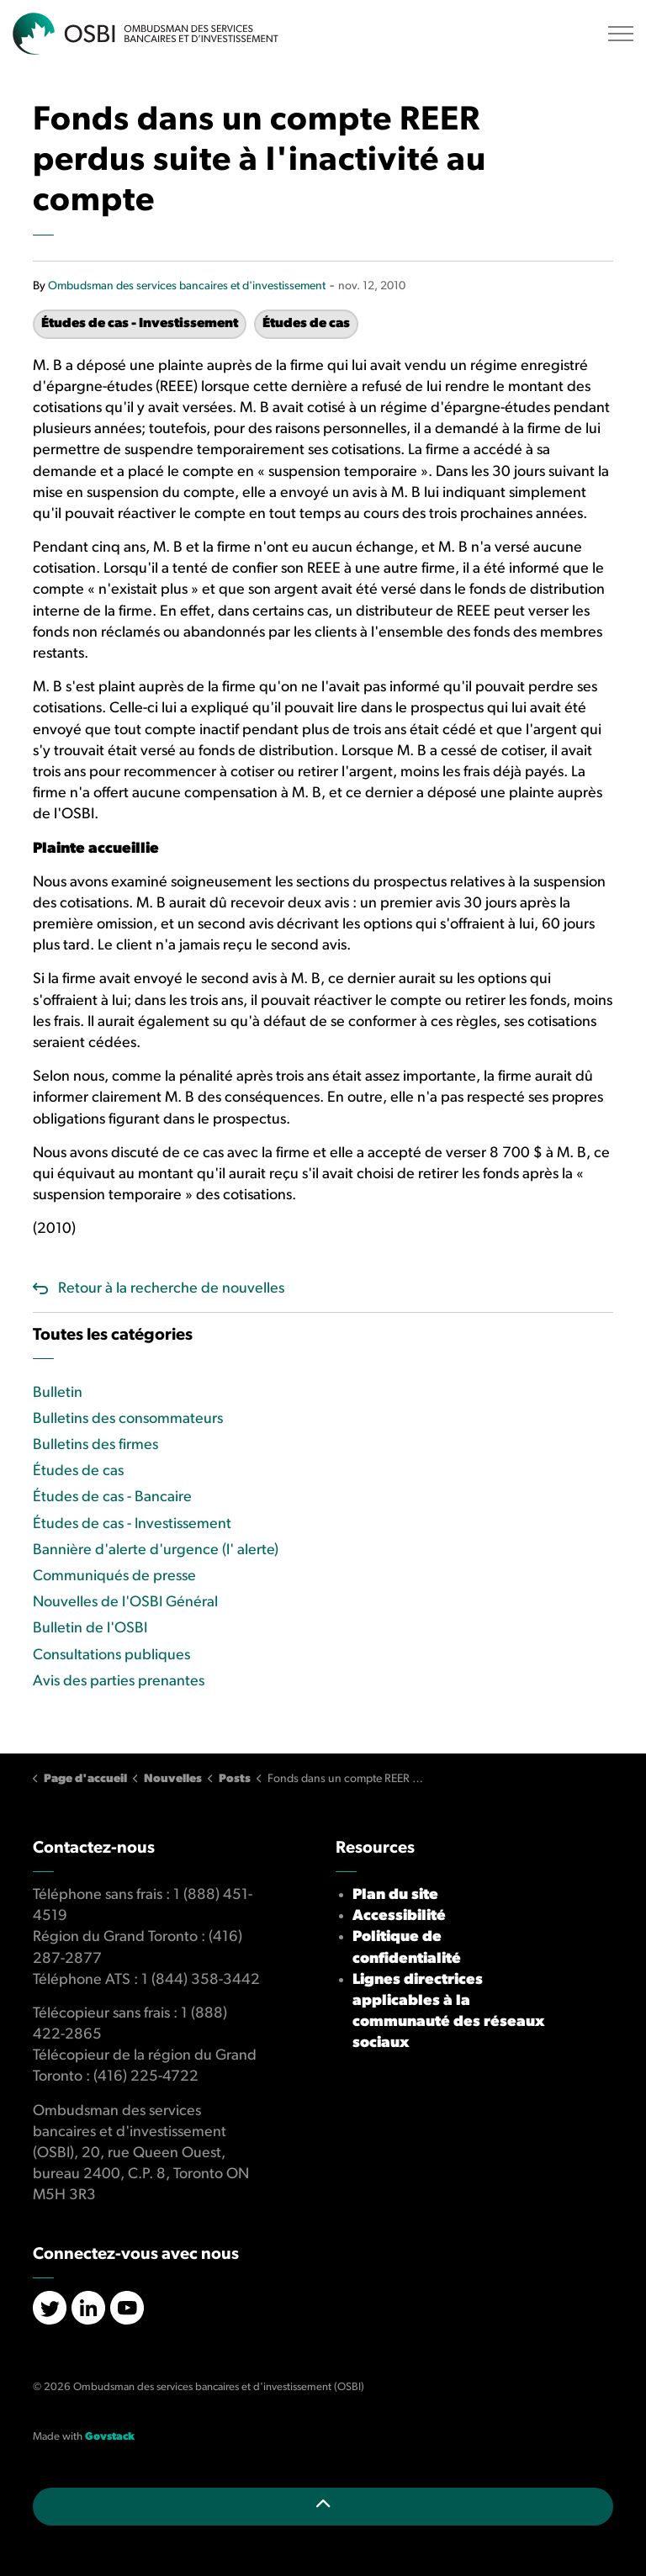 This screenshot has height=2576, width=646. I want to click on Études de cas, so click(306, 324).